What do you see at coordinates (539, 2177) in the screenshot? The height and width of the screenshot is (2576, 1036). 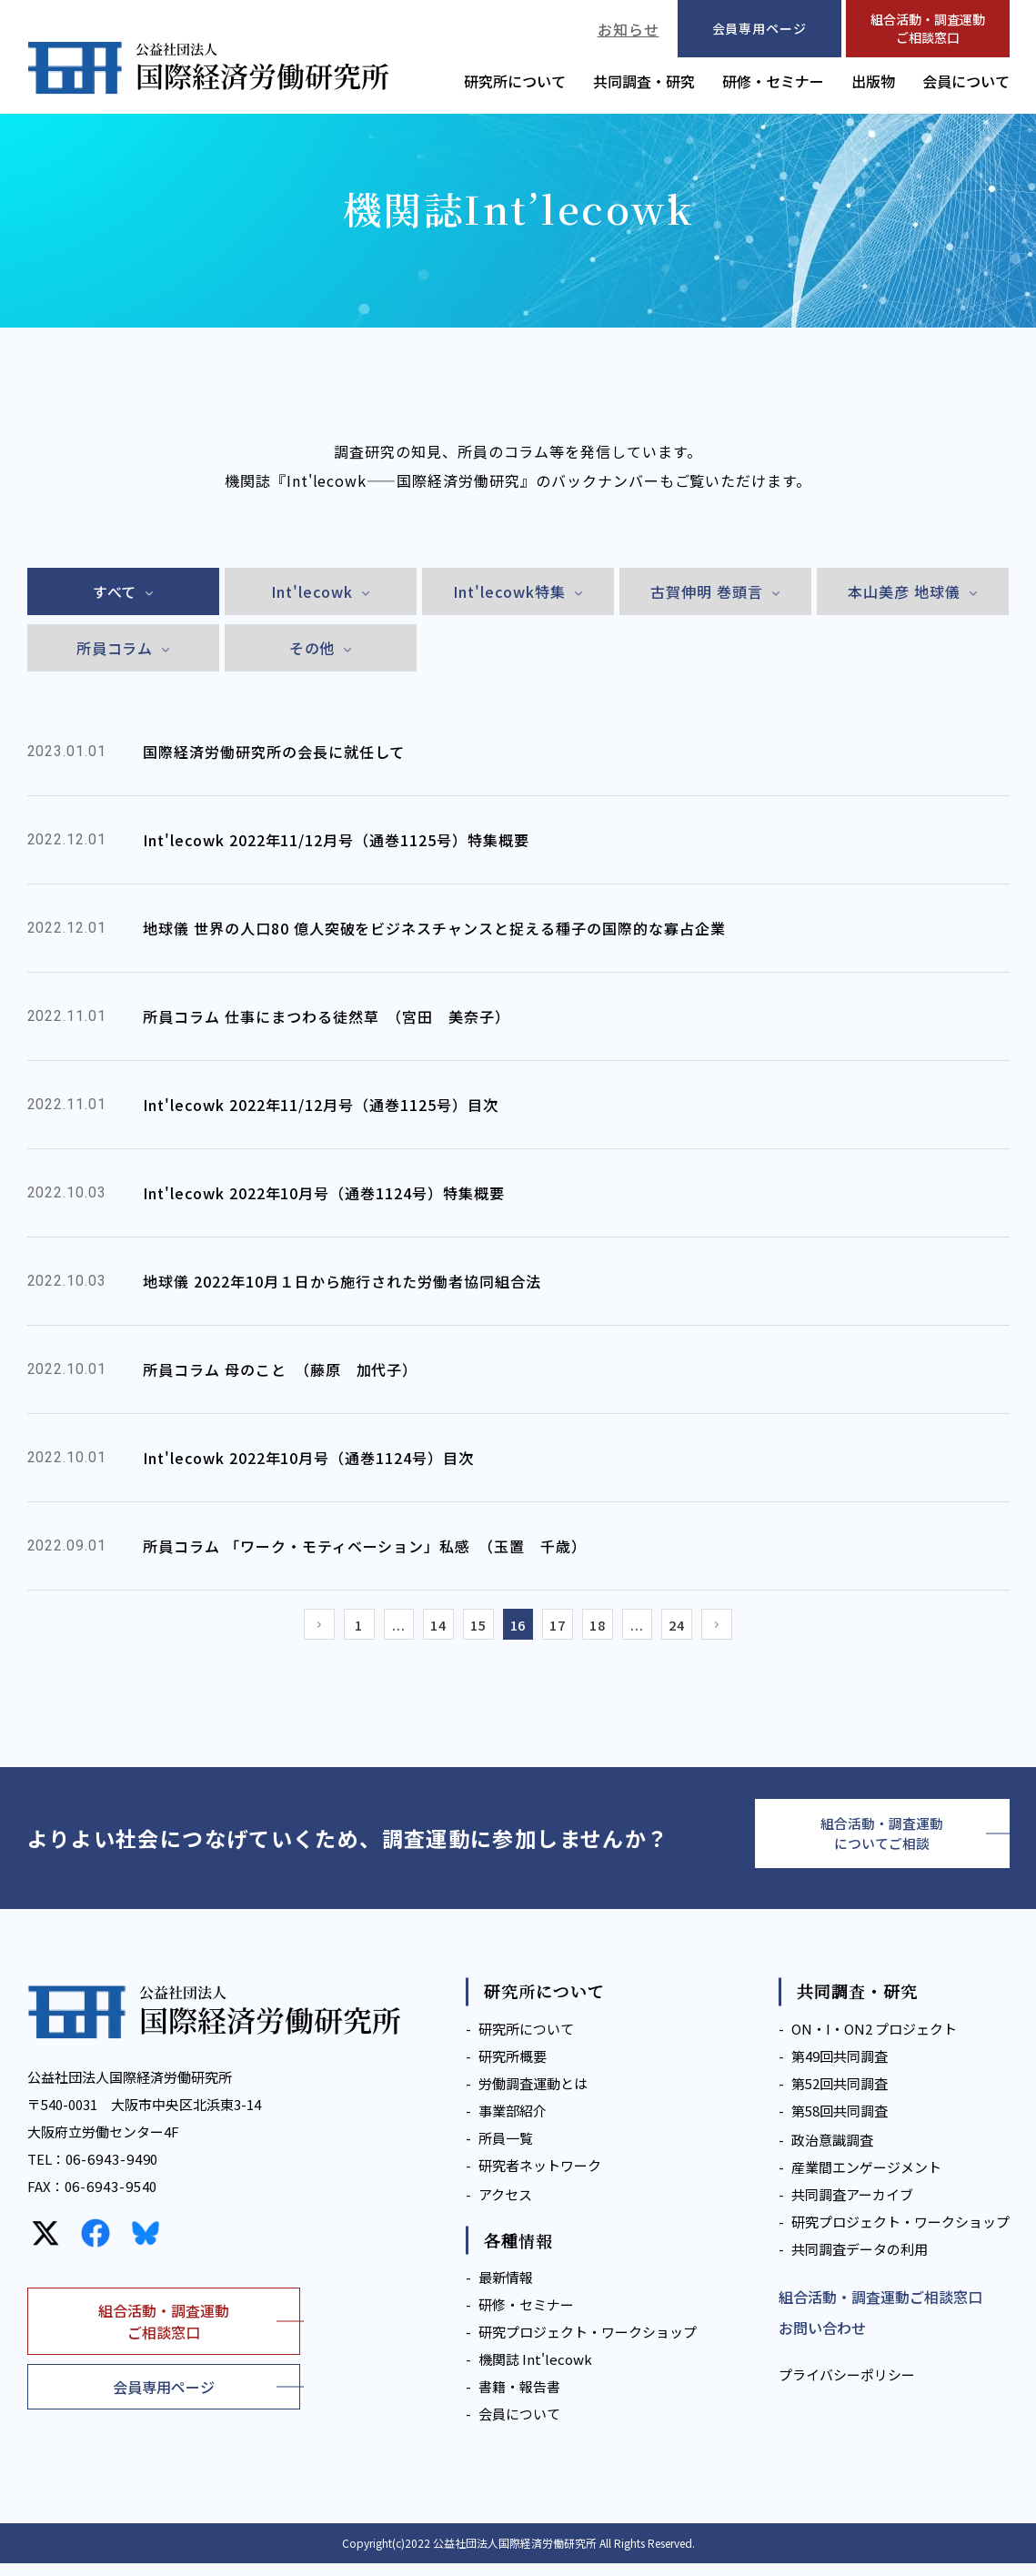 I see `研究者ネットワーク` at bounding box center [539, 2177].